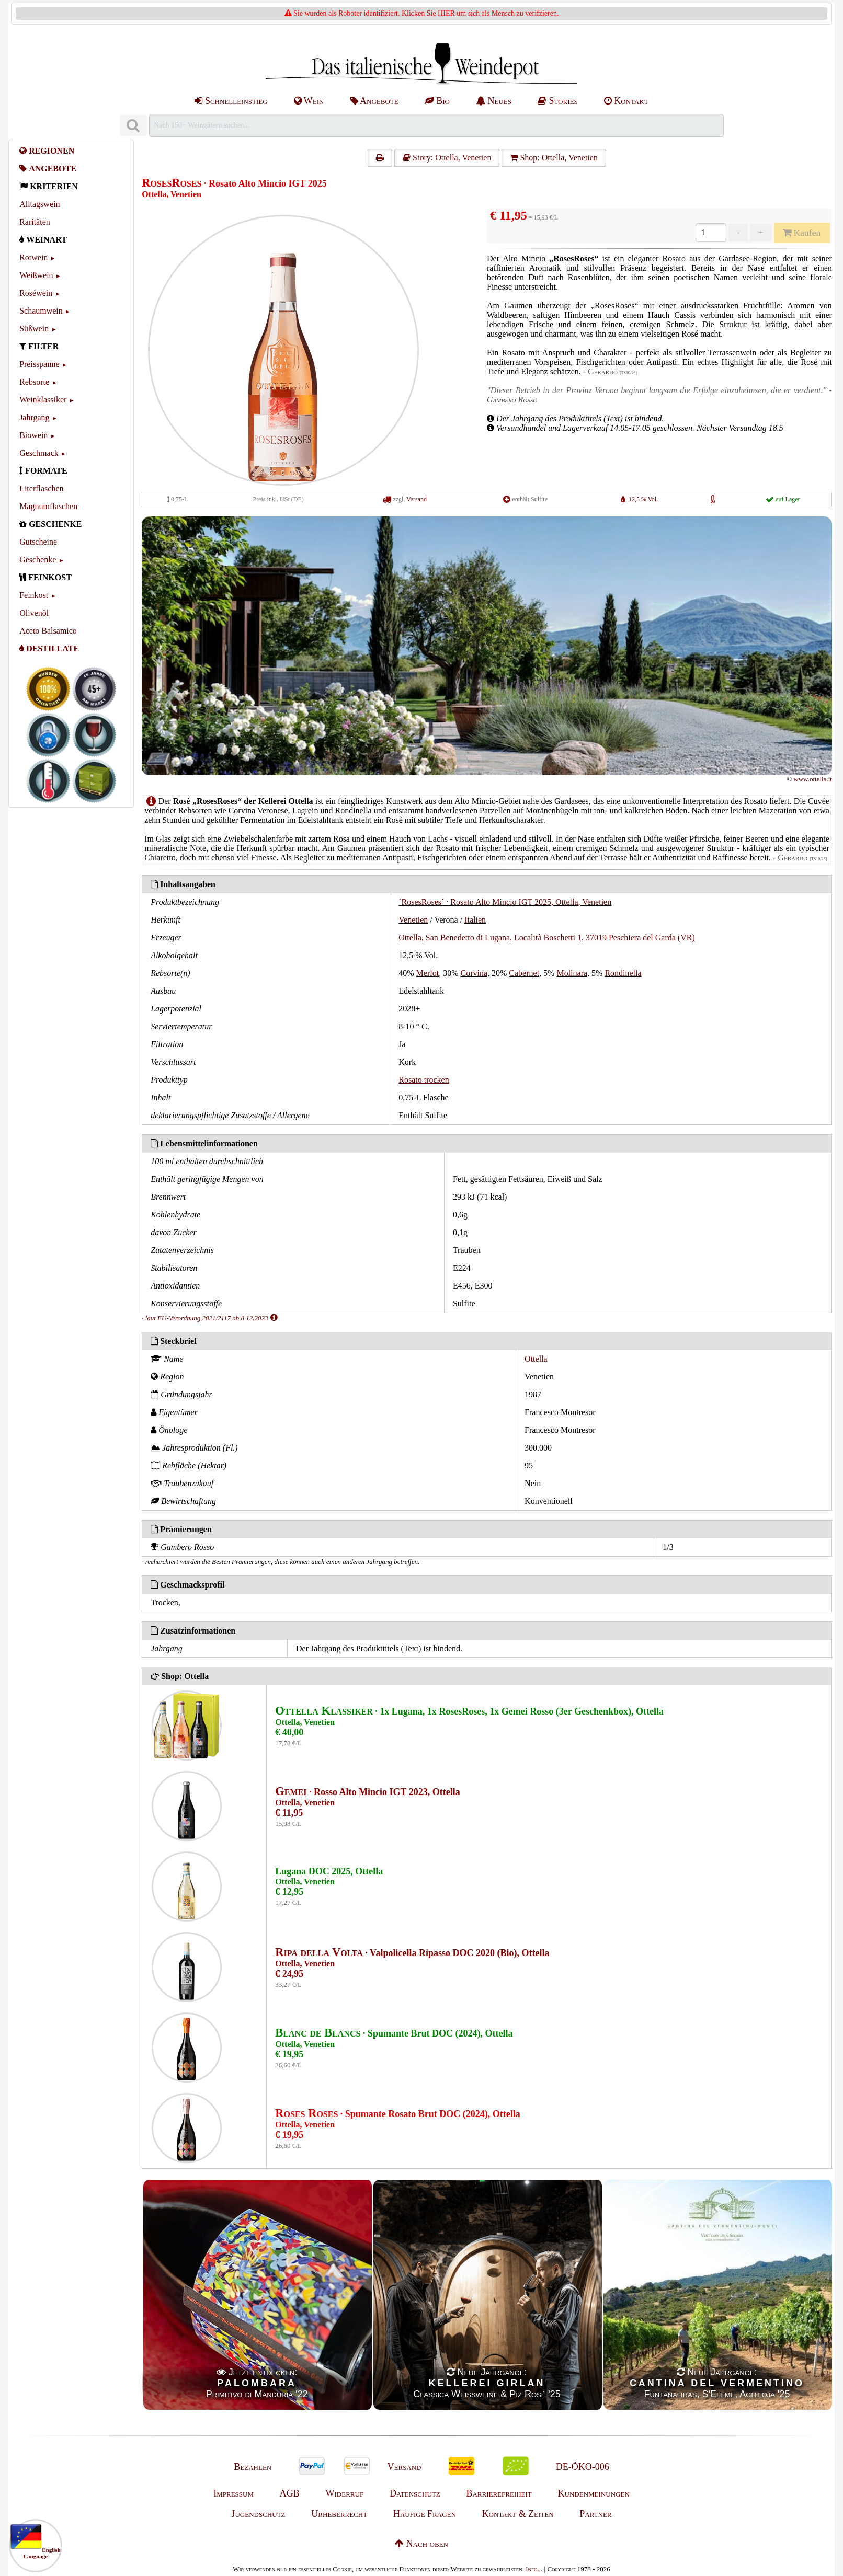 The height and width of the screenshot is (2576, 843). What do you see at coordinates (447, 157) in the screenshot?
I see `Story: Ottella, Venetien` at bounding box center [447, 157].